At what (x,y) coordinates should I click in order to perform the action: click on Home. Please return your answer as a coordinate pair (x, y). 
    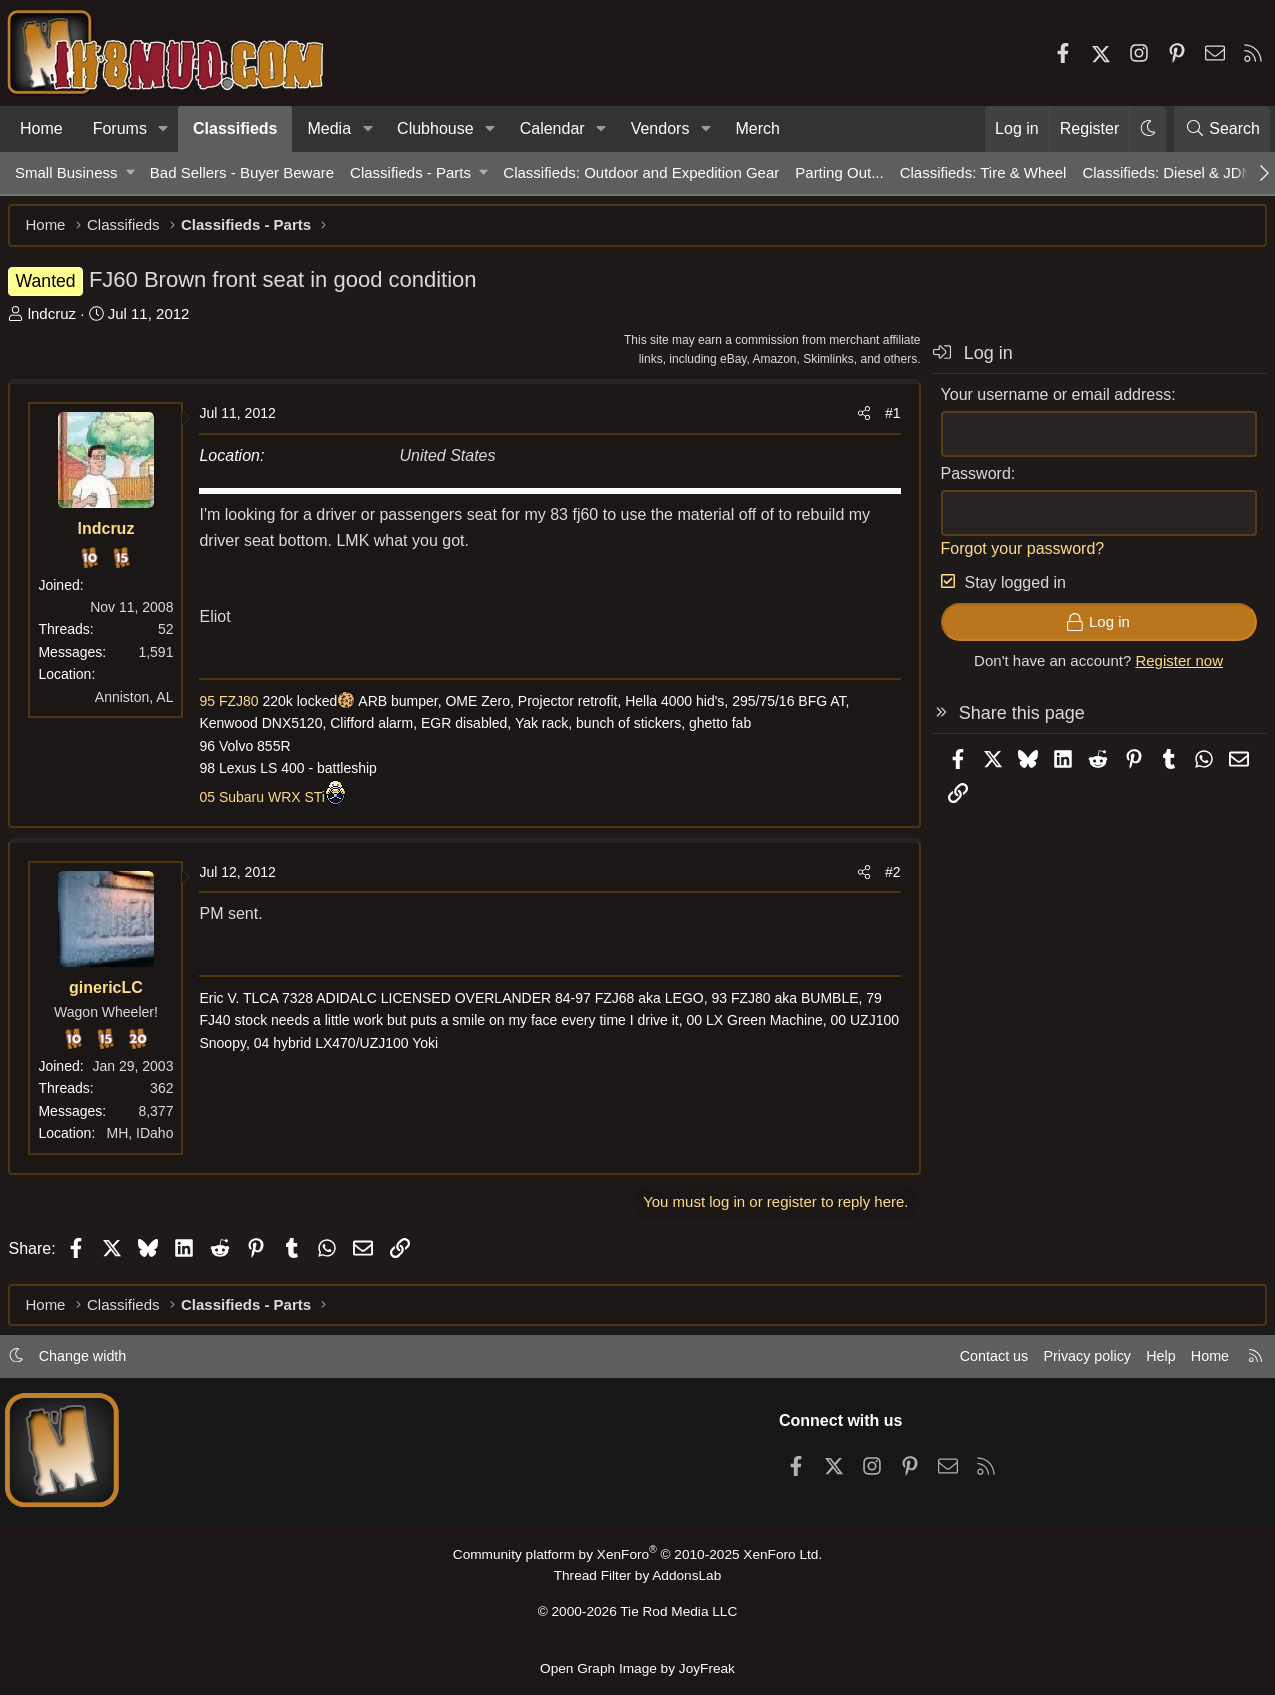
    Looking at the image, I should click on (41, 128).